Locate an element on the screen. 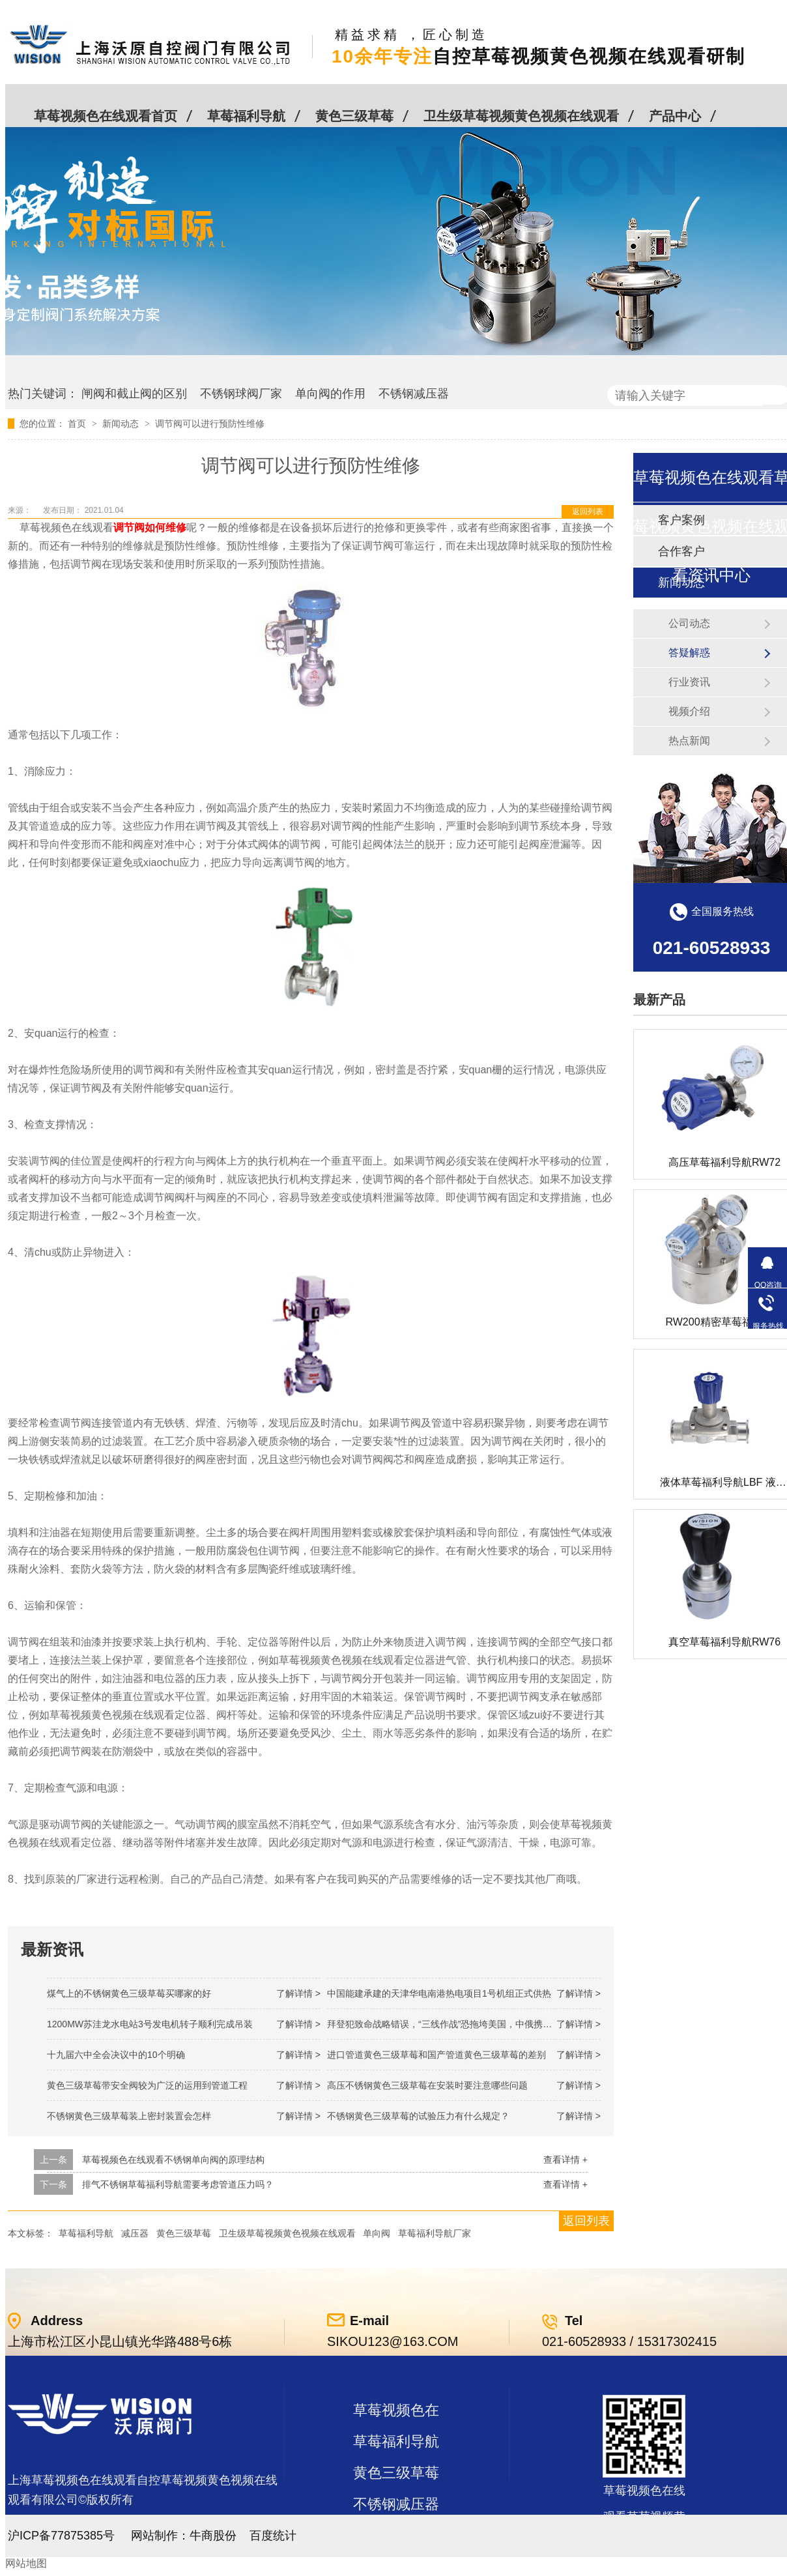 This screenshot has width=787, height=2576. 闸阀和截止阀的区别 is located at coordinates (134, 393).